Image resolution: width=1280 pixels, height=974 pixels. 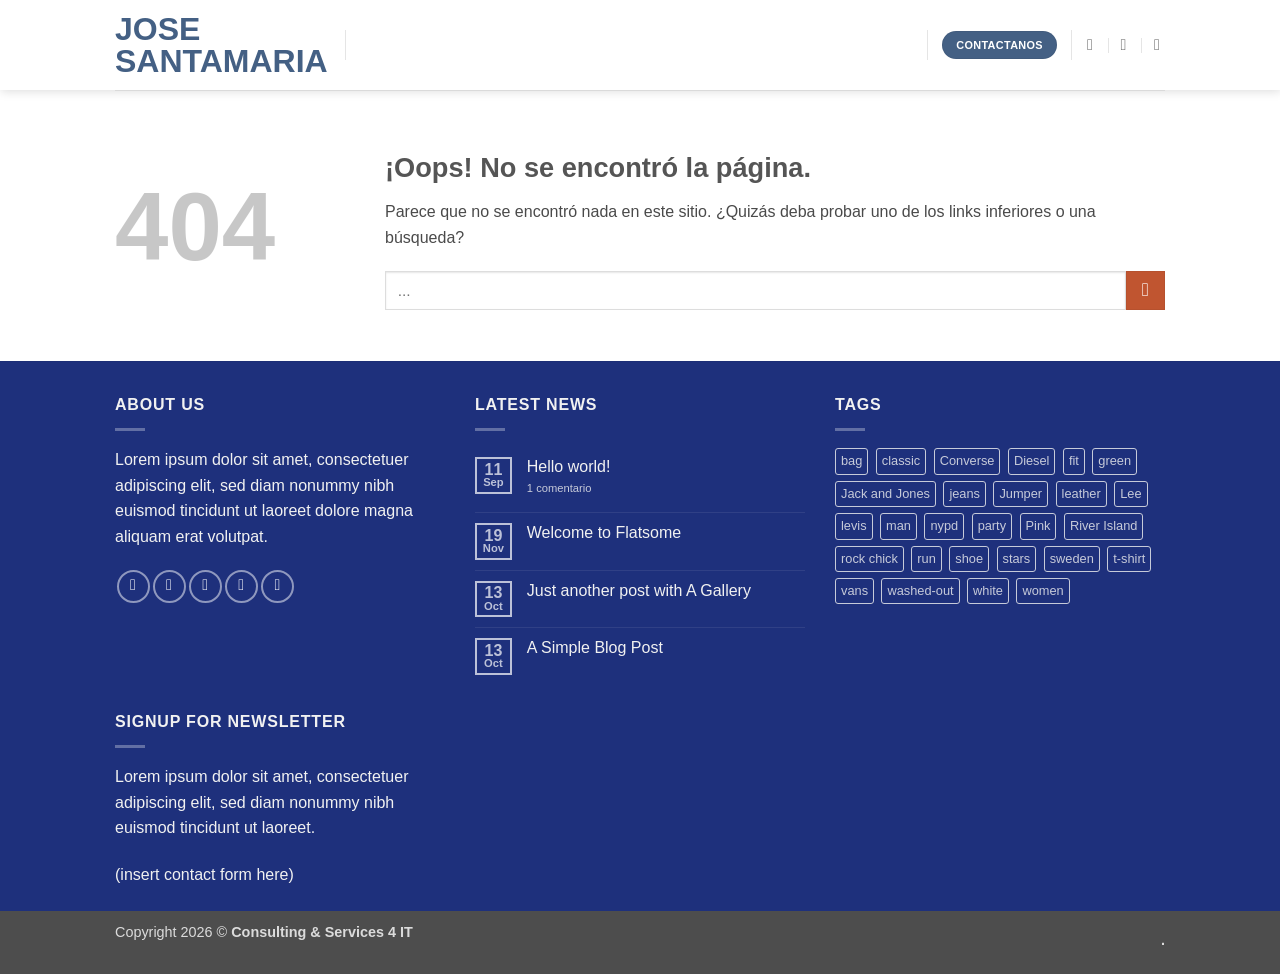 What do you see at coordinates (854, 590) in the screenshot?
I see `vans [vans (1 producto)]` at bounding box center [854, 590].